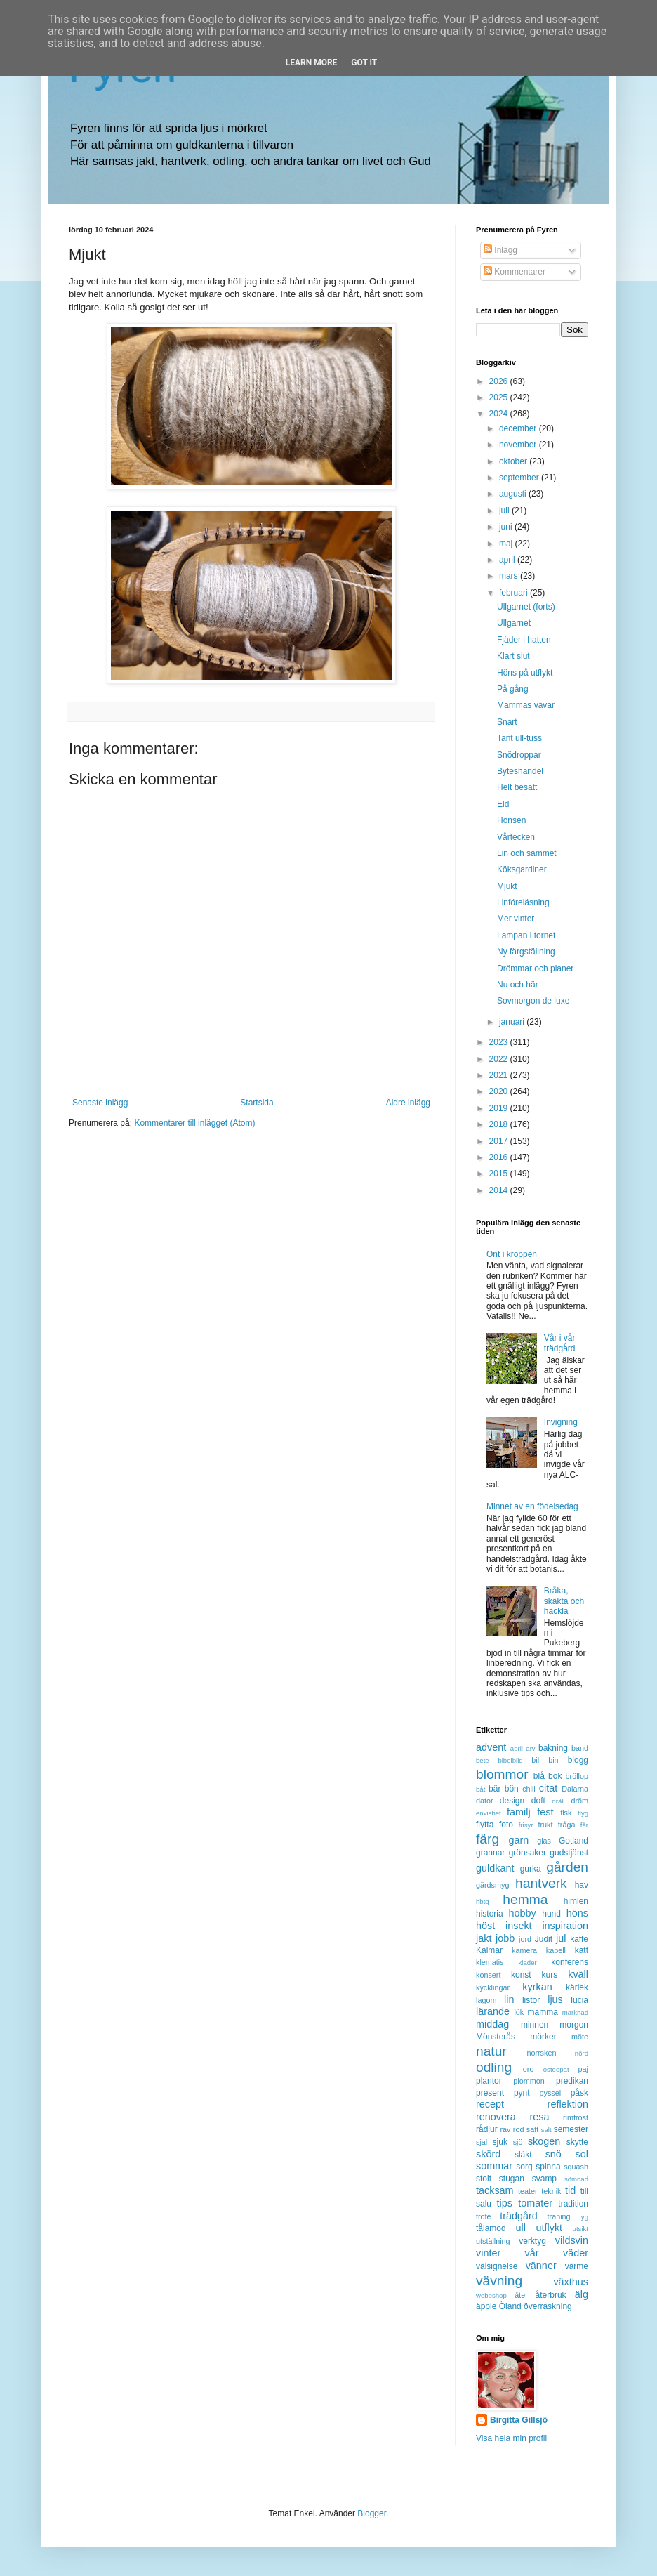  I want to click on hemma, so click(525, 1899).